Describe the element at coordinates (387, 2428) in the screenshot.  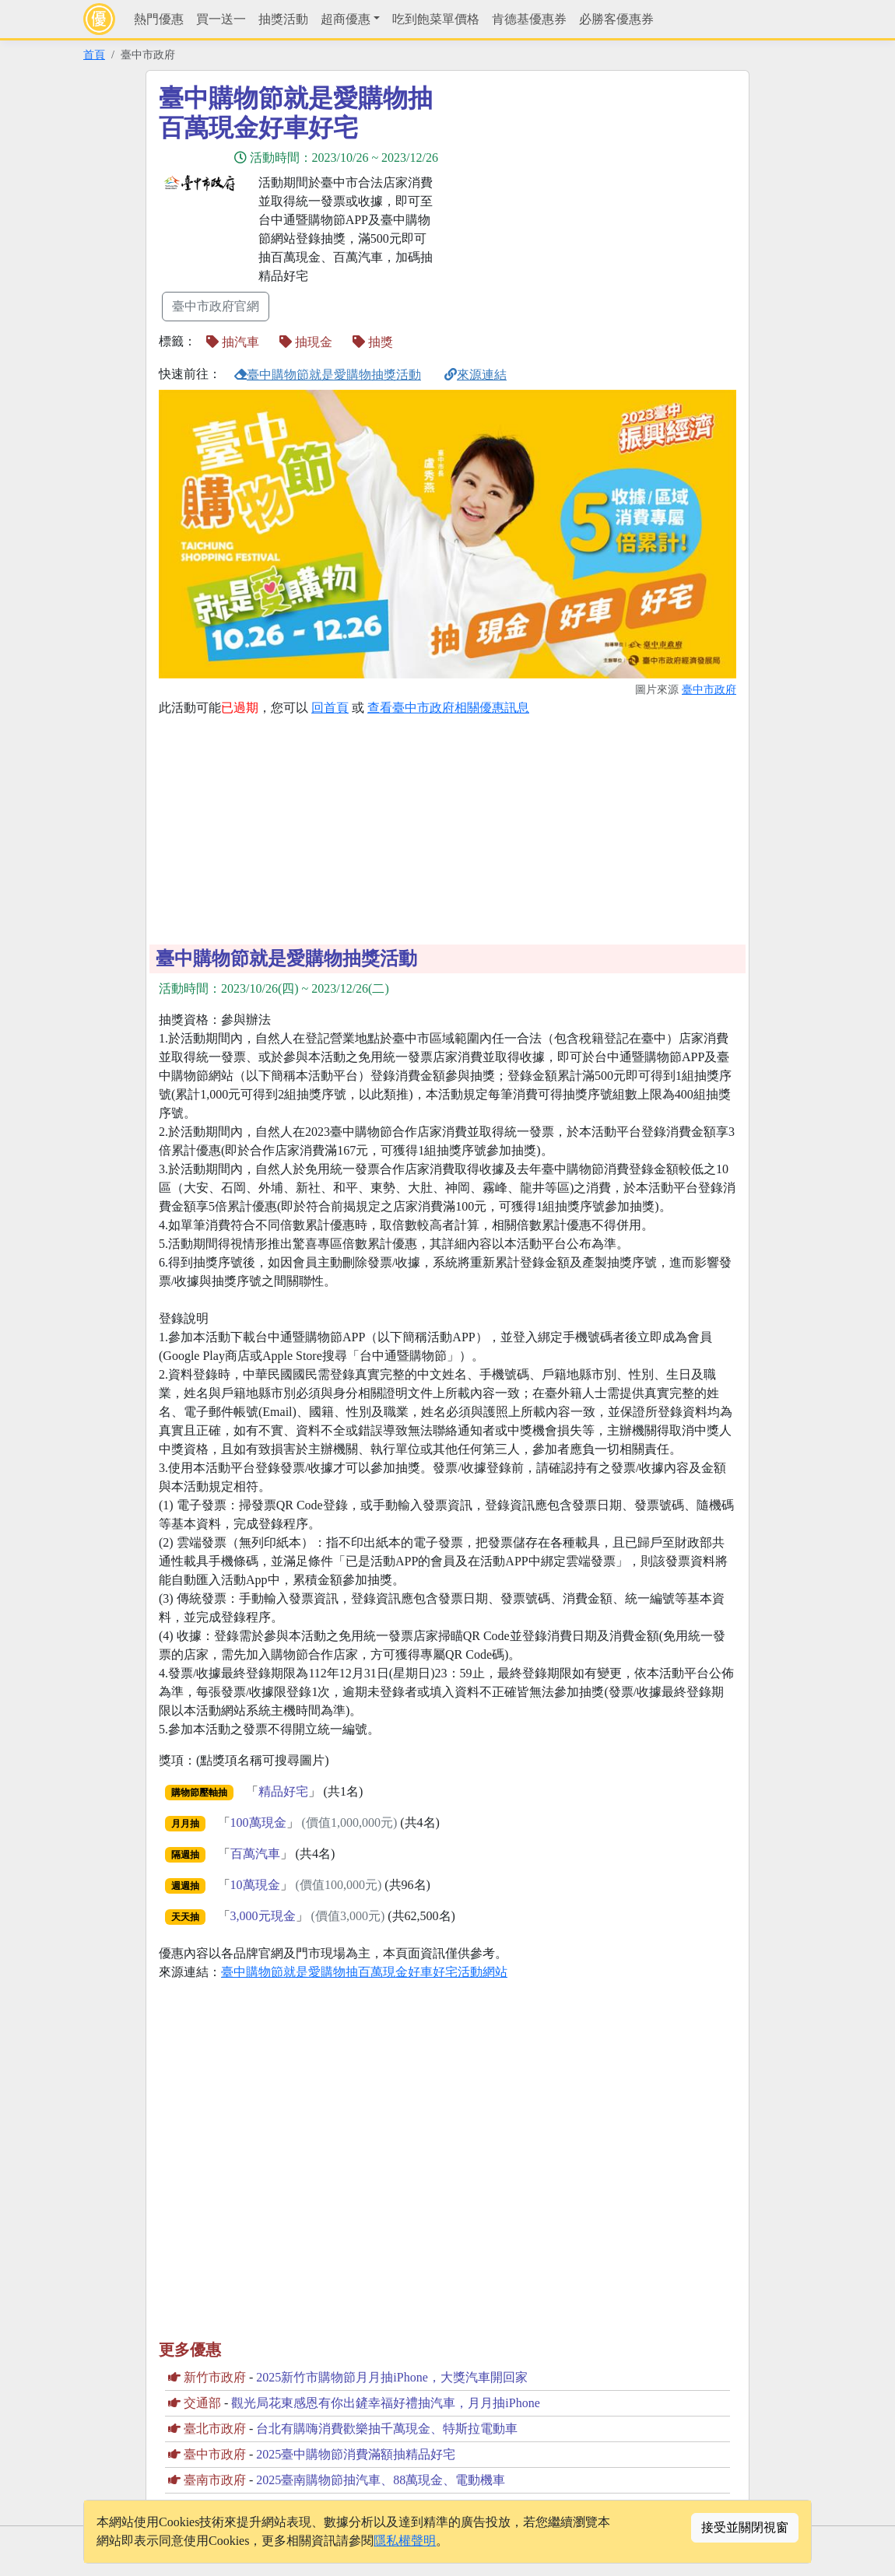
I see `台北有購嗨消費歡樂抽千萬現金、特斯拉電動車` at that location.